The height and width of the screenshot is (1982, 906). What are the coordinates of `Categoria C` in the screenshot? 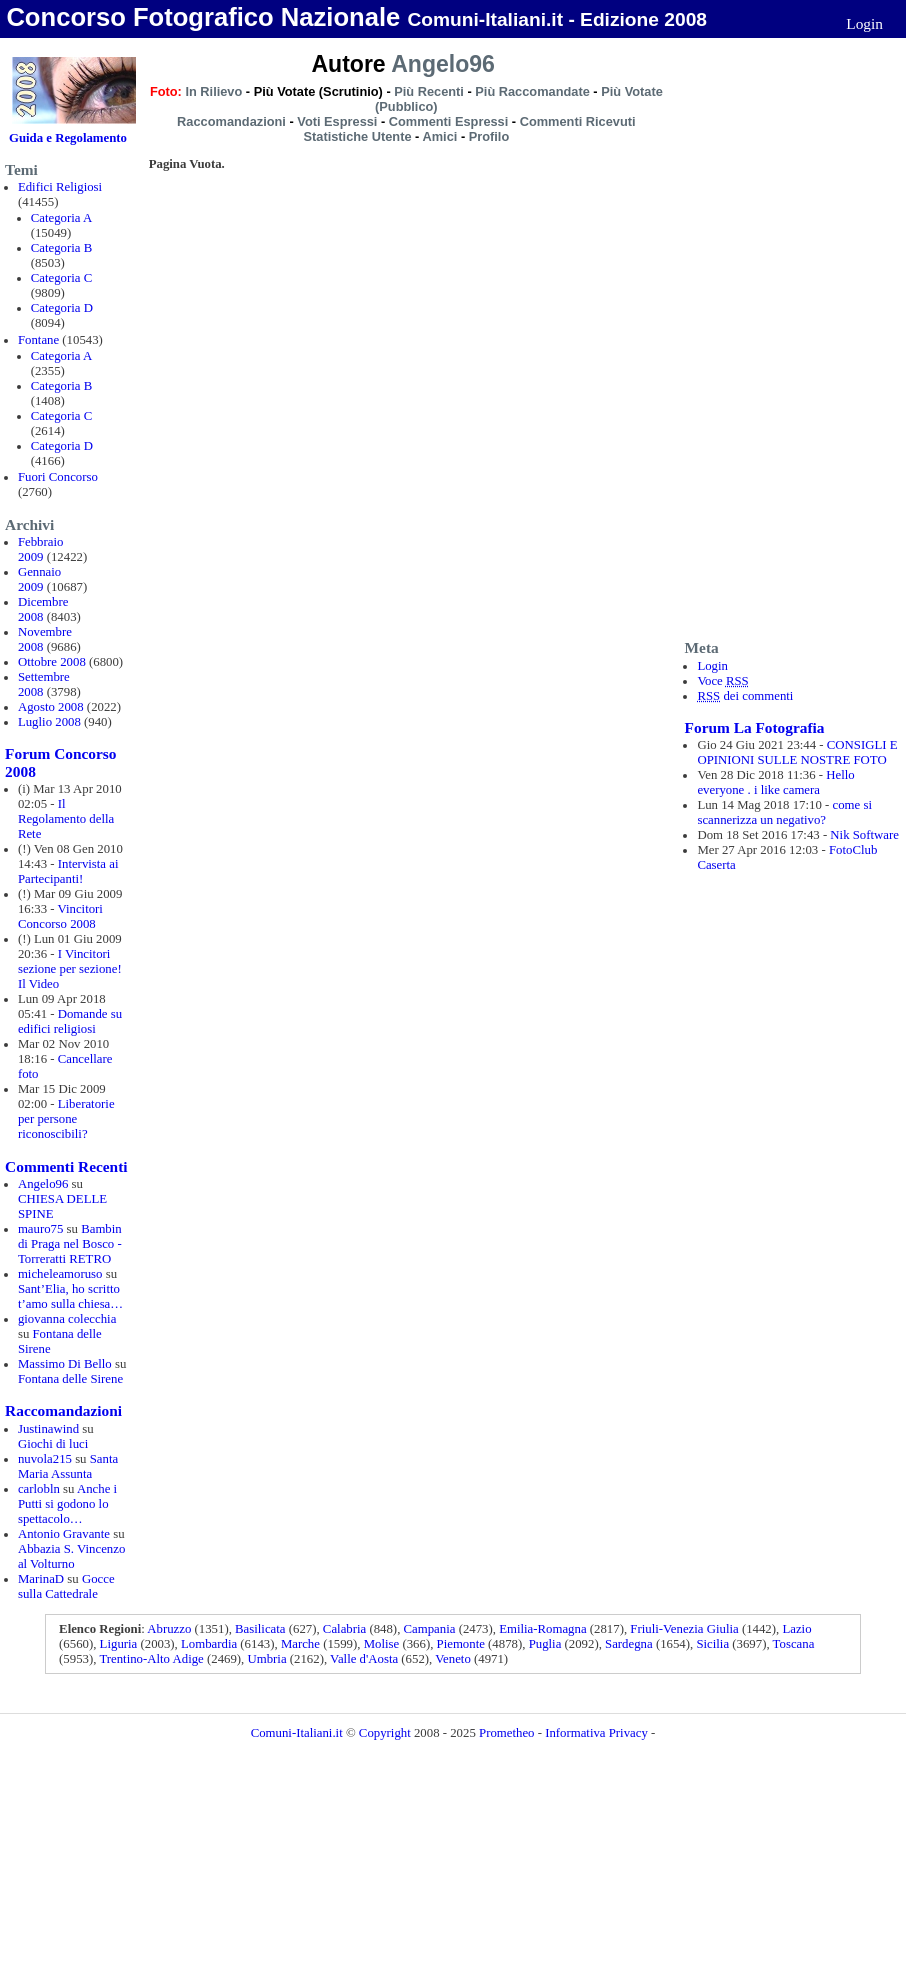 It's located at (61, 278).